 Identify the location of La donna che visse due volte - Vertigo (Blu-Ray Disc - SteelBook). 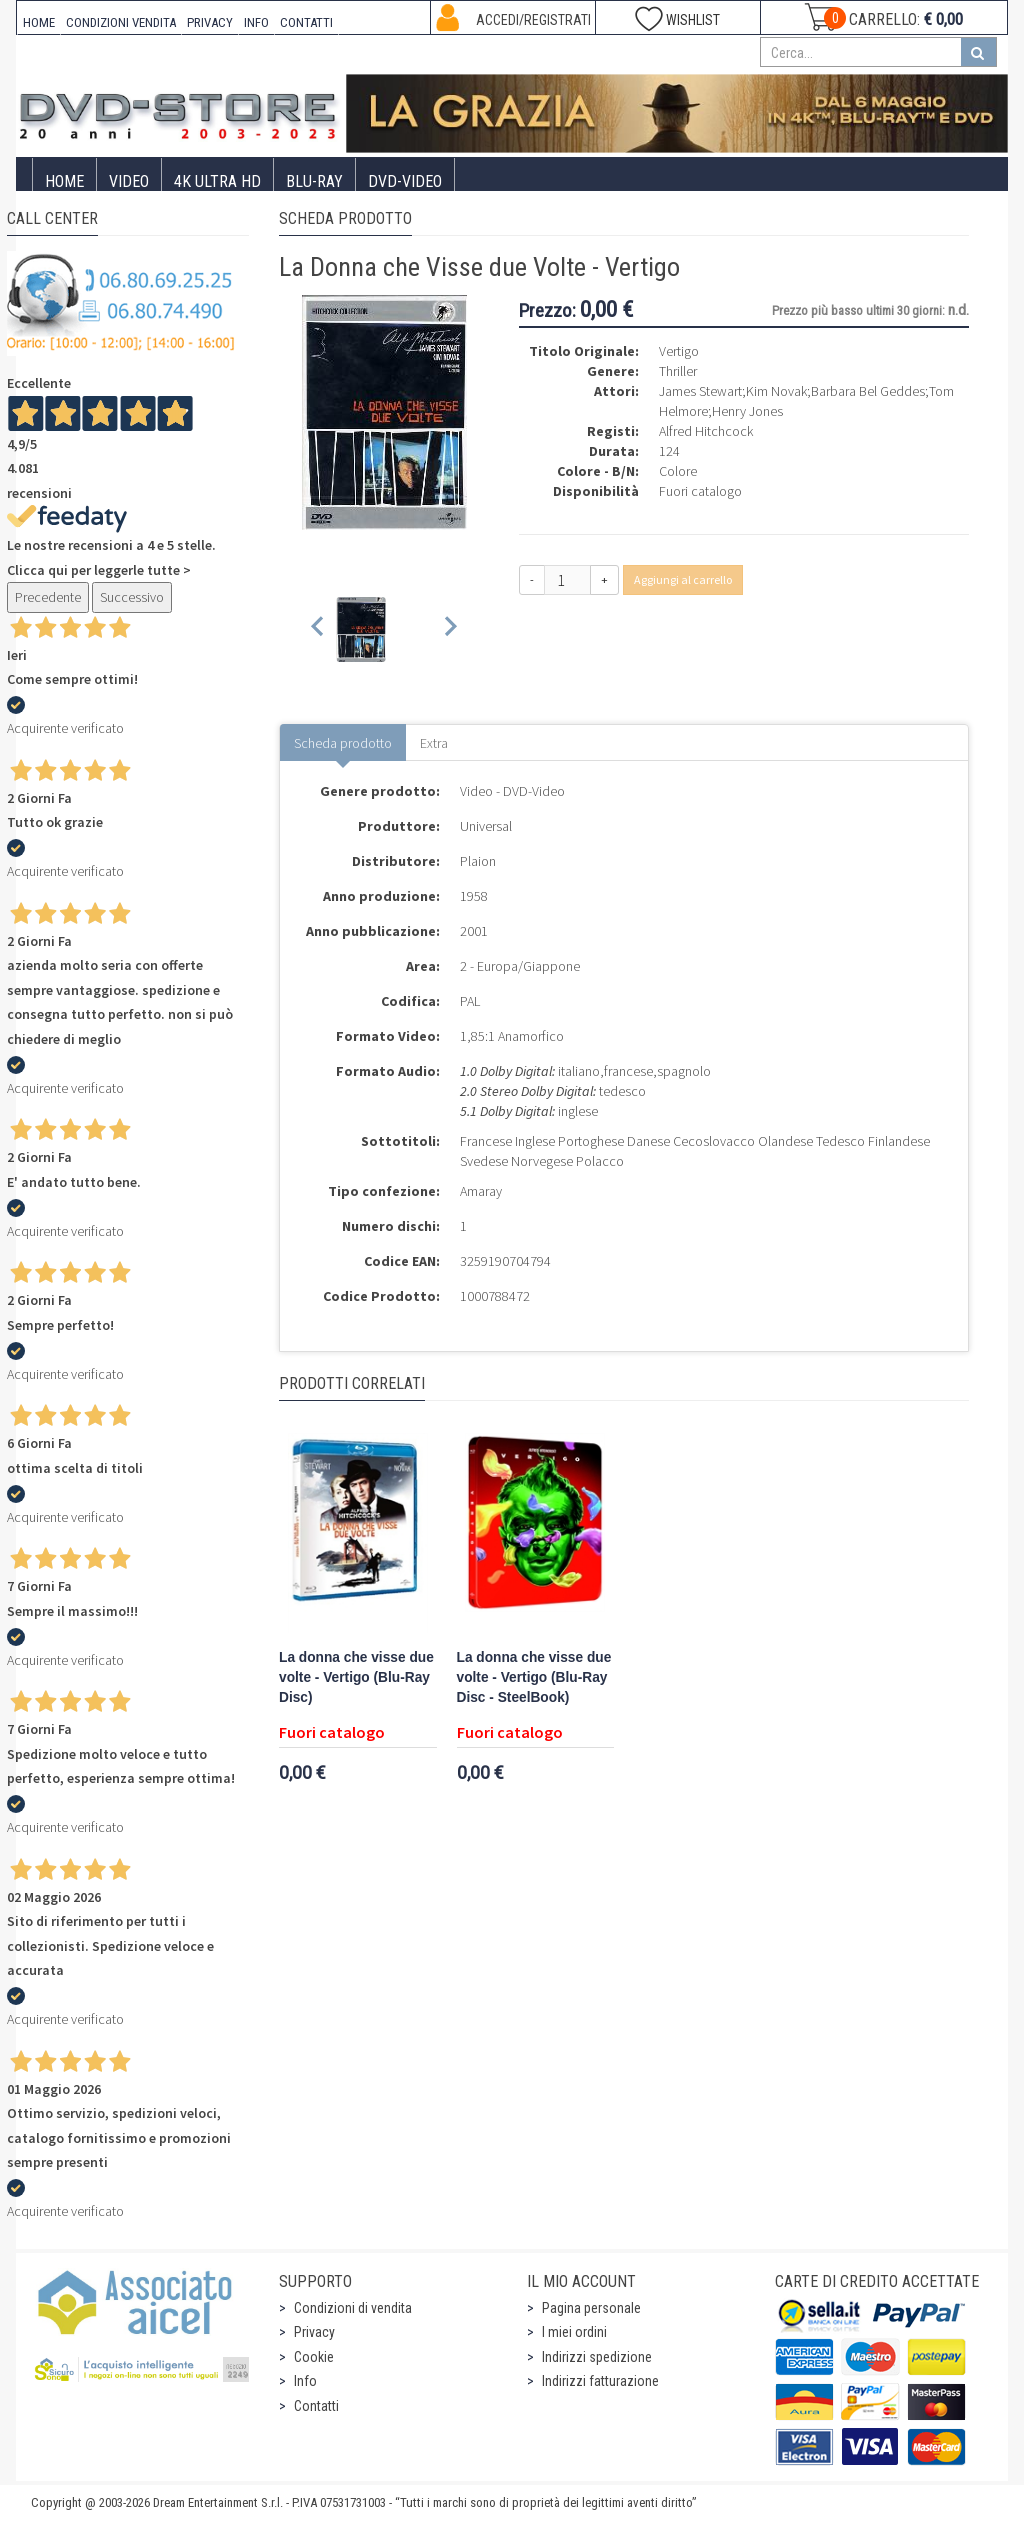
(534, 1677).